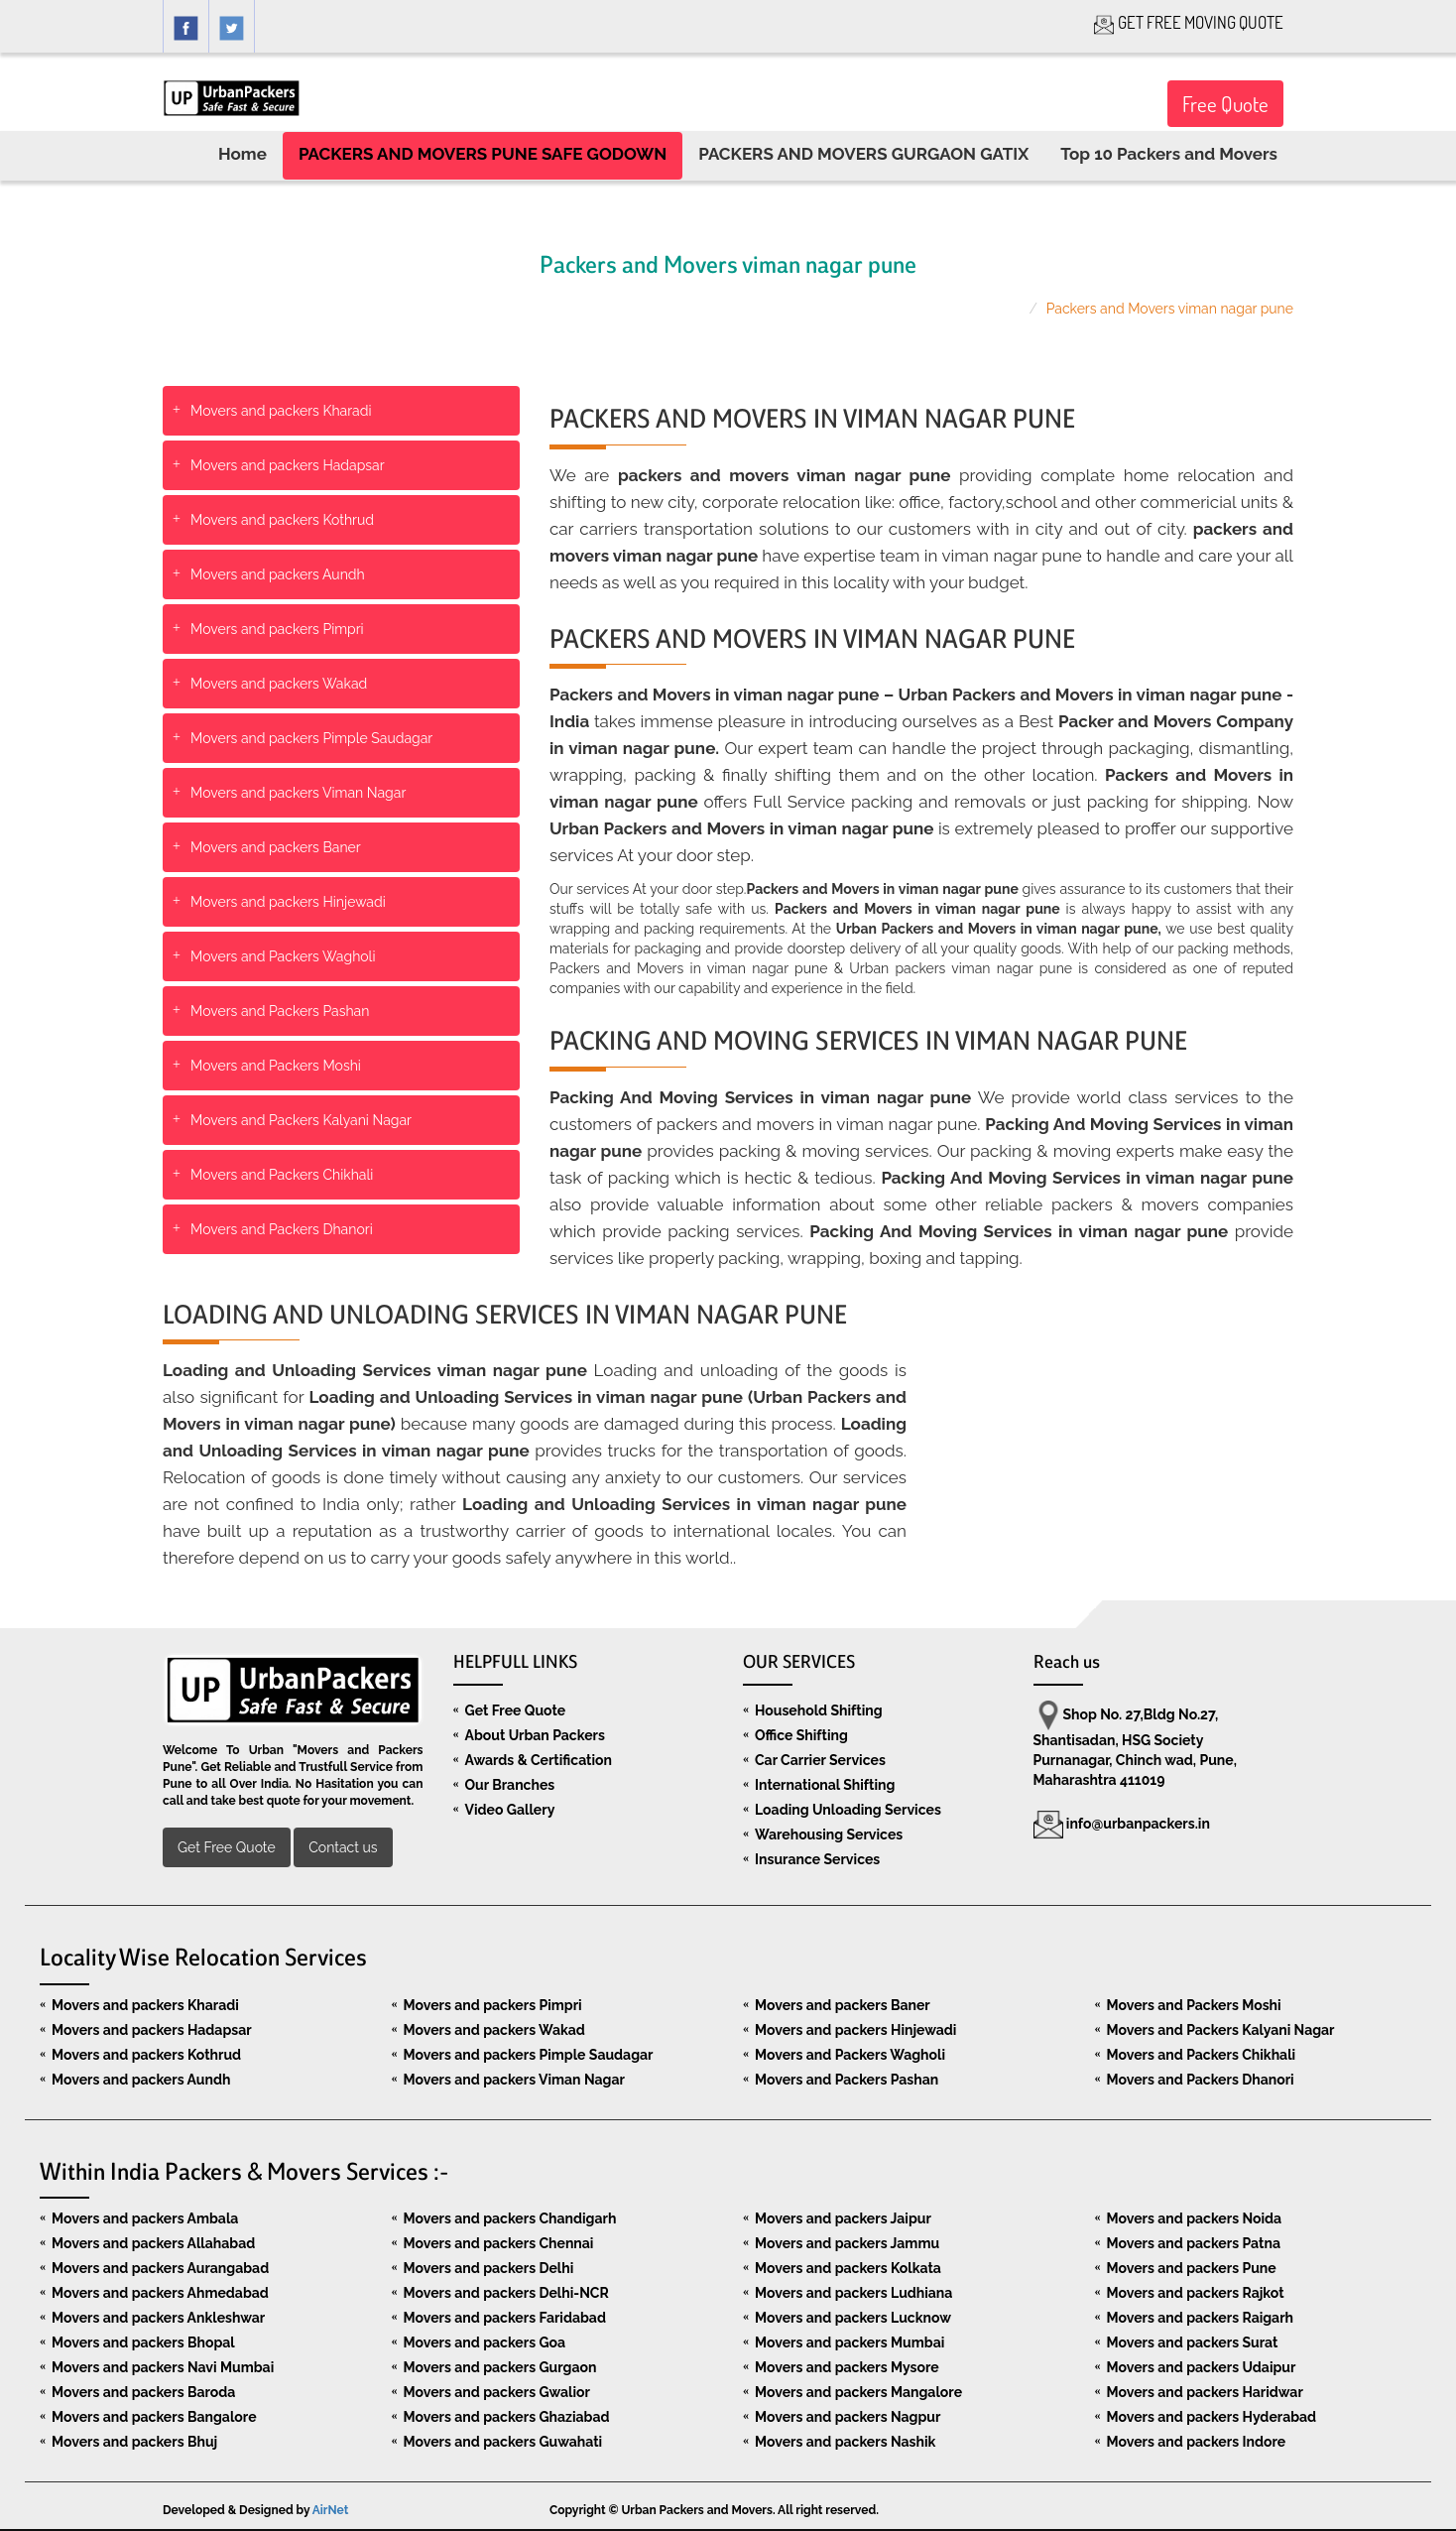 This screenshot has height=2531, width=1456. Describe the element at coordinates (1191, 2268) in the screenshot. I see `Movers and packers Pune` at that location.